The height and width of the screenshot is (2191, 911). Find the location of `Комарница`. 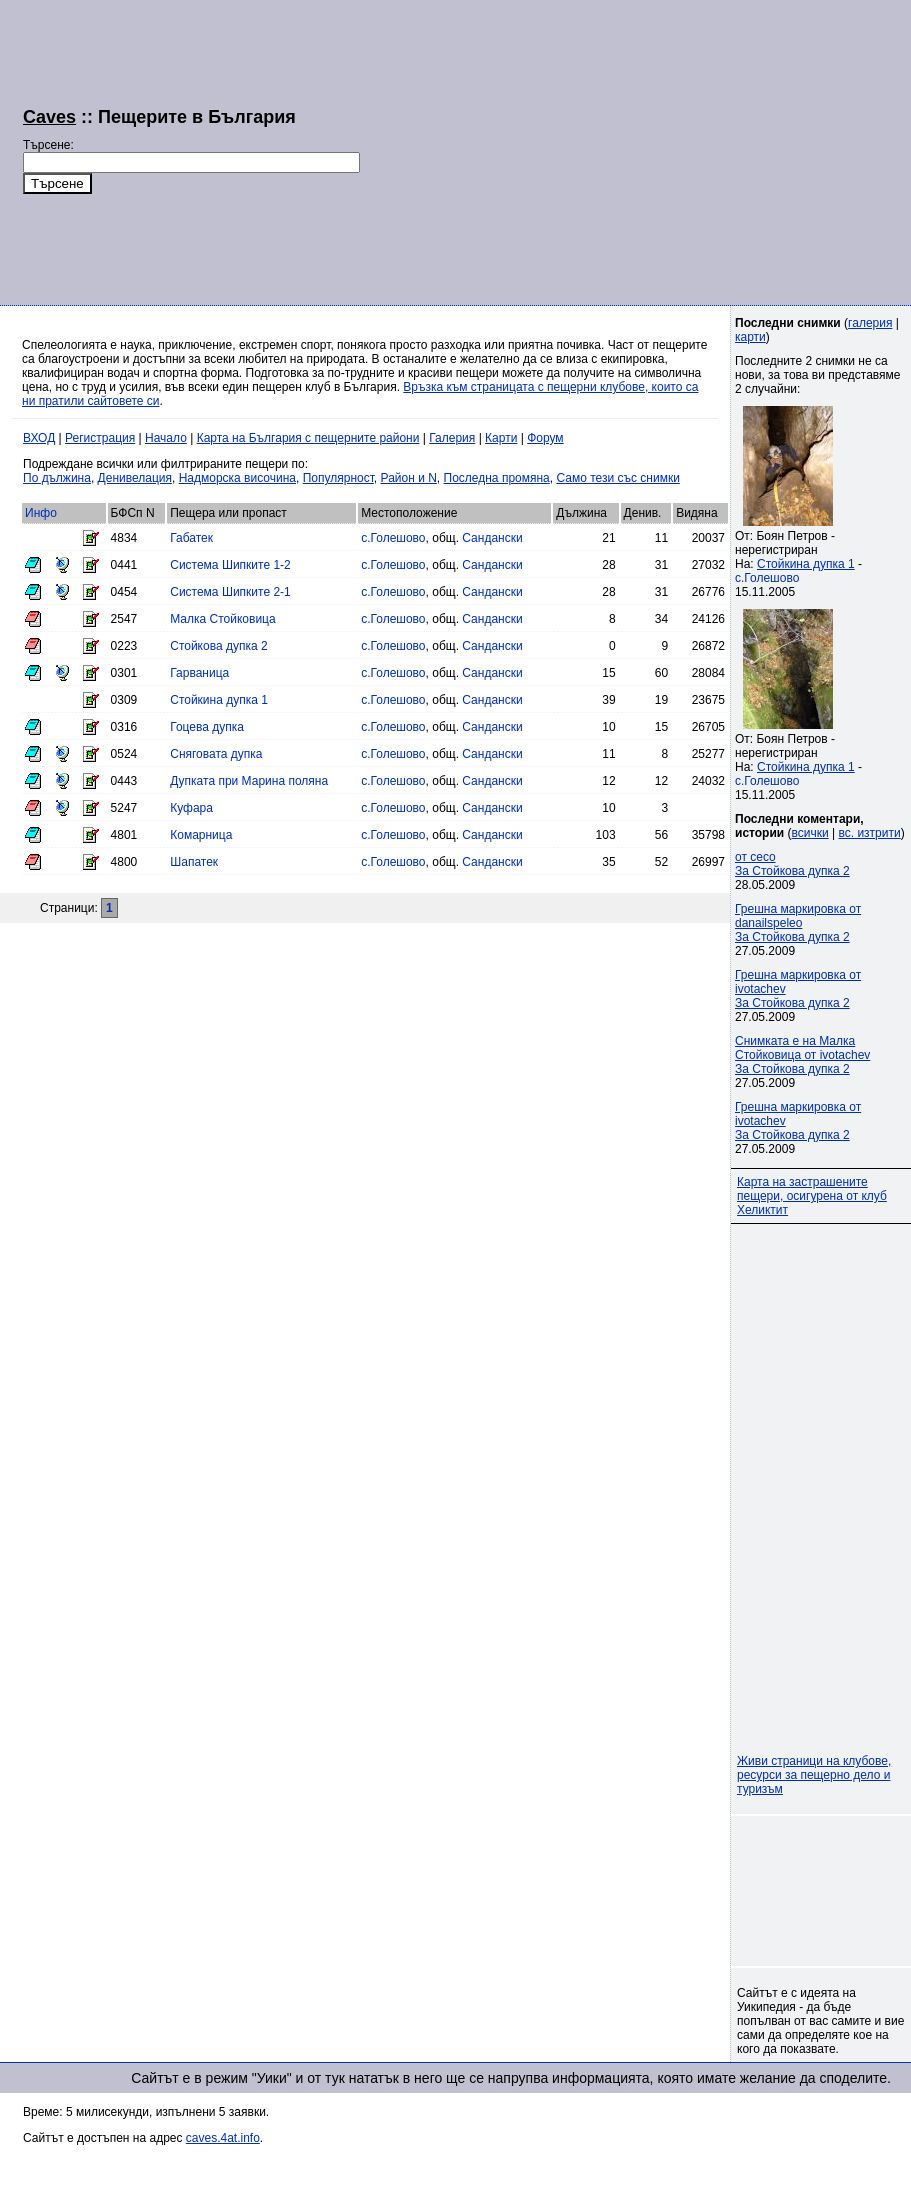

Комарница is located at coordinates (201, 835).